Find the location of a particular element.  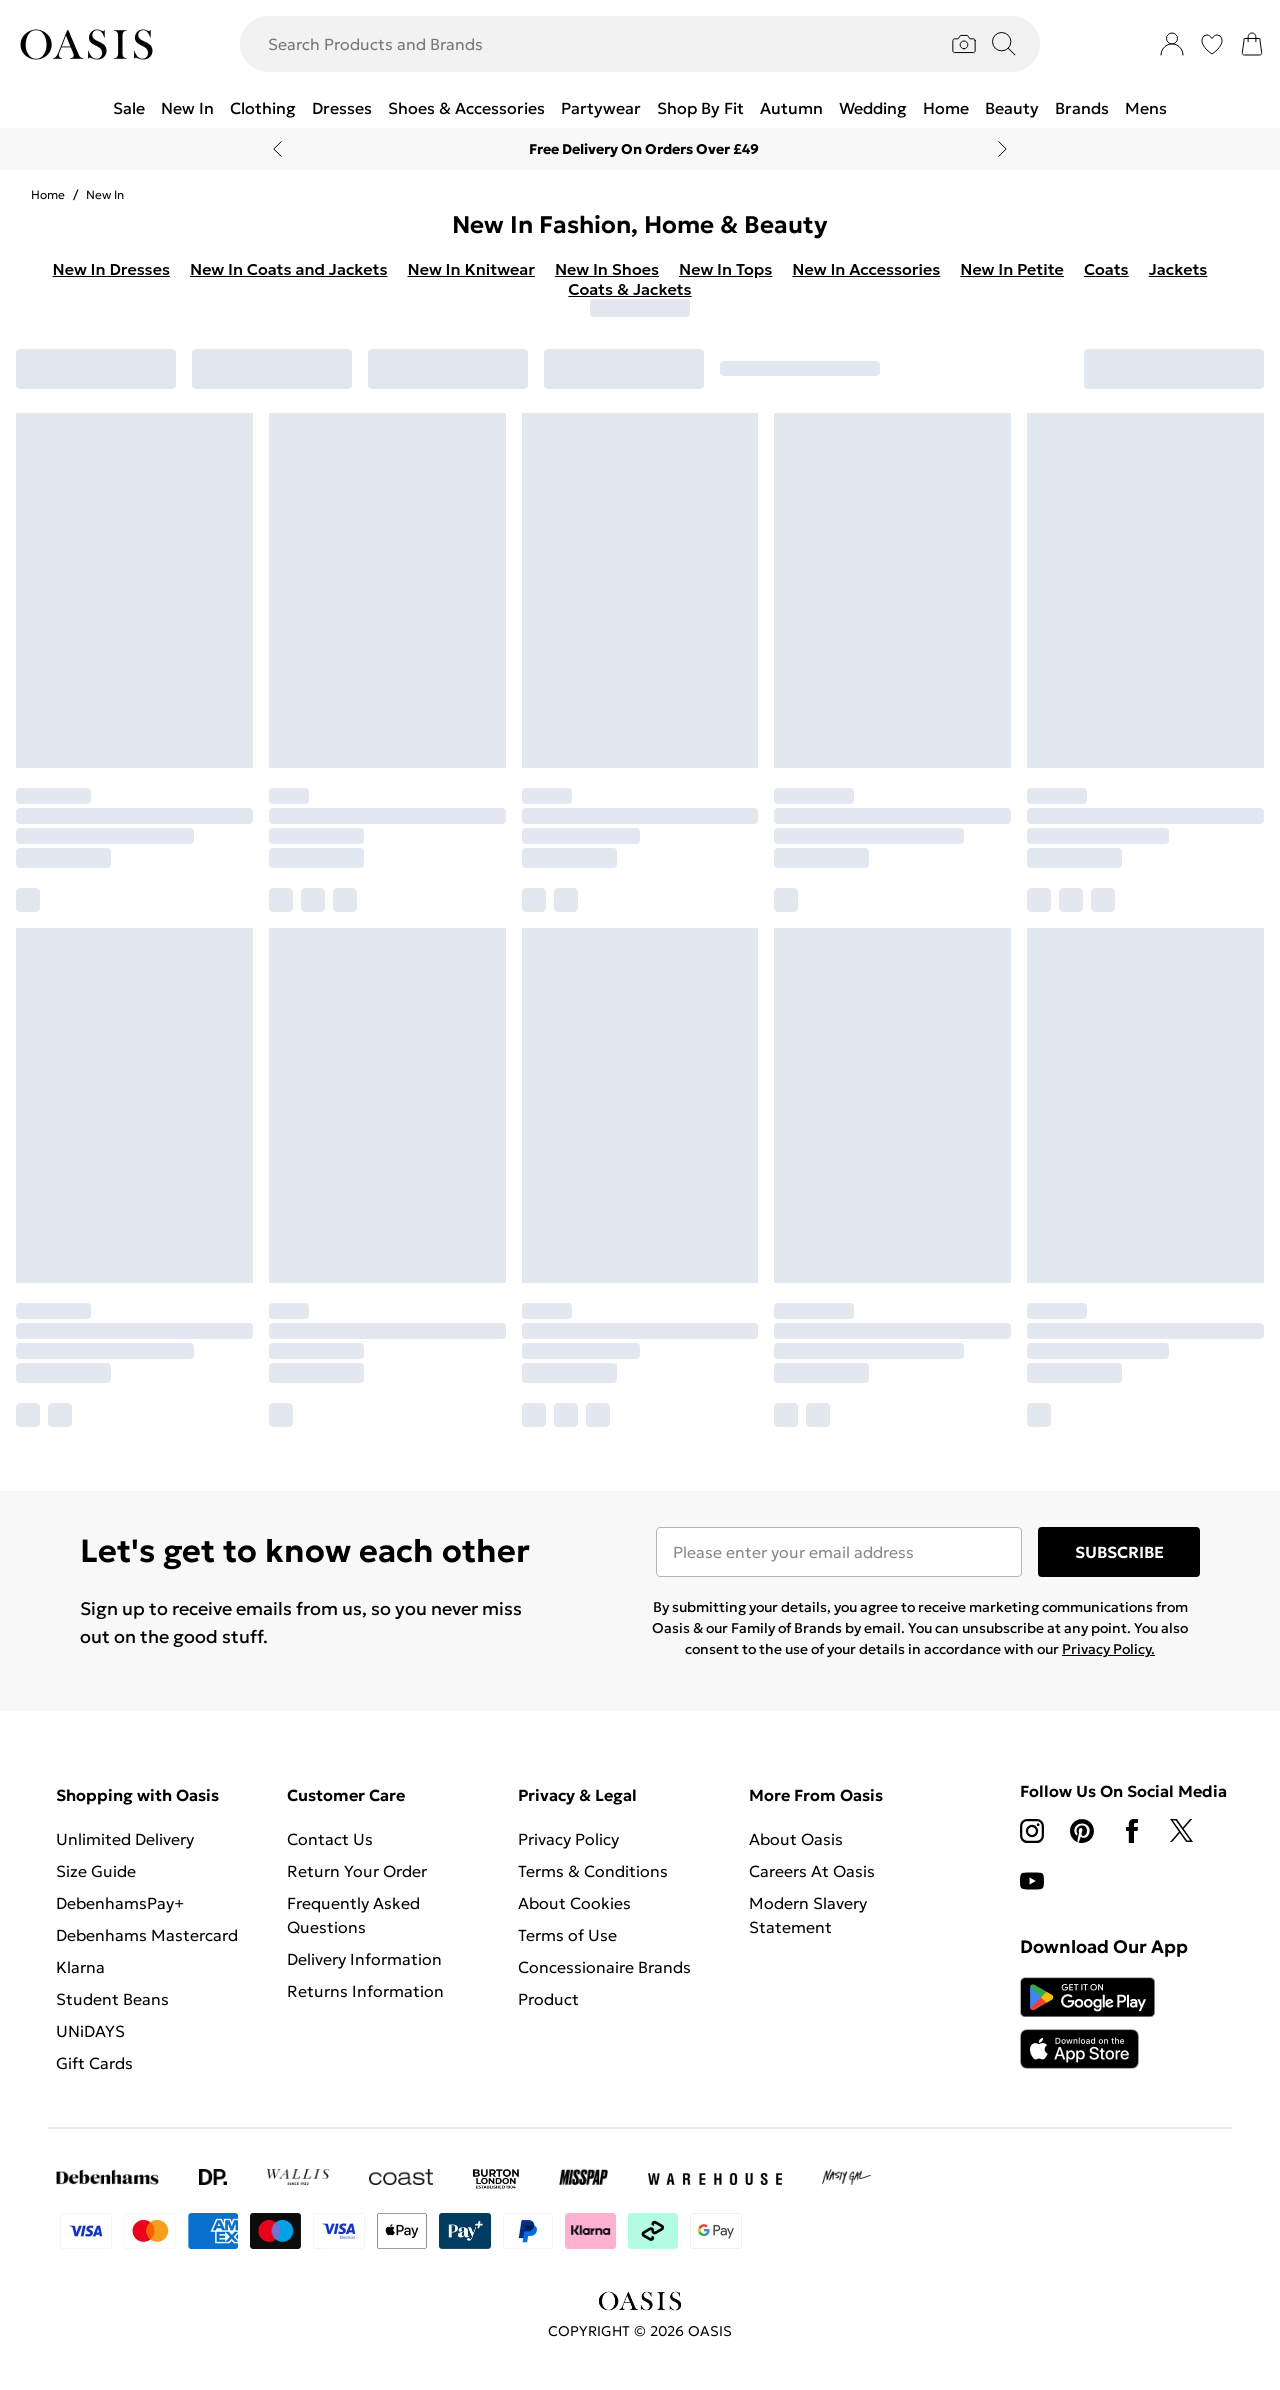

UNiDAYS is located at coordinates (90, 2031).